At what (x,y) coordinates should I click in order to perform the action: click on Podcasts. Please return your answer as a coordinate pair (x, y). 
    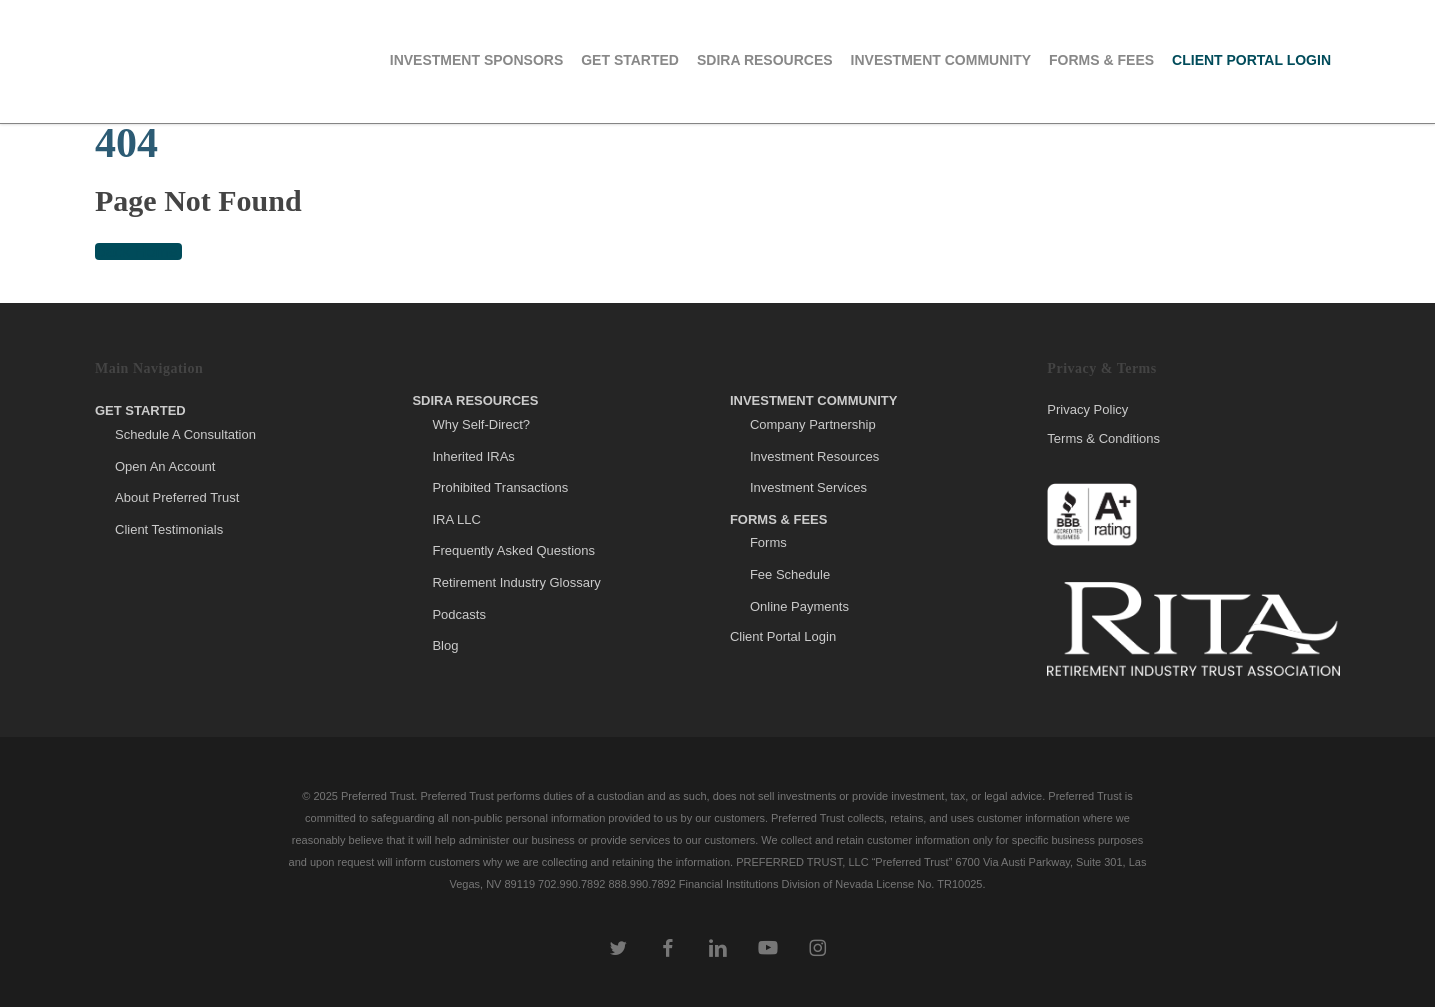
    Looking at the image, I should click on (458, 614).